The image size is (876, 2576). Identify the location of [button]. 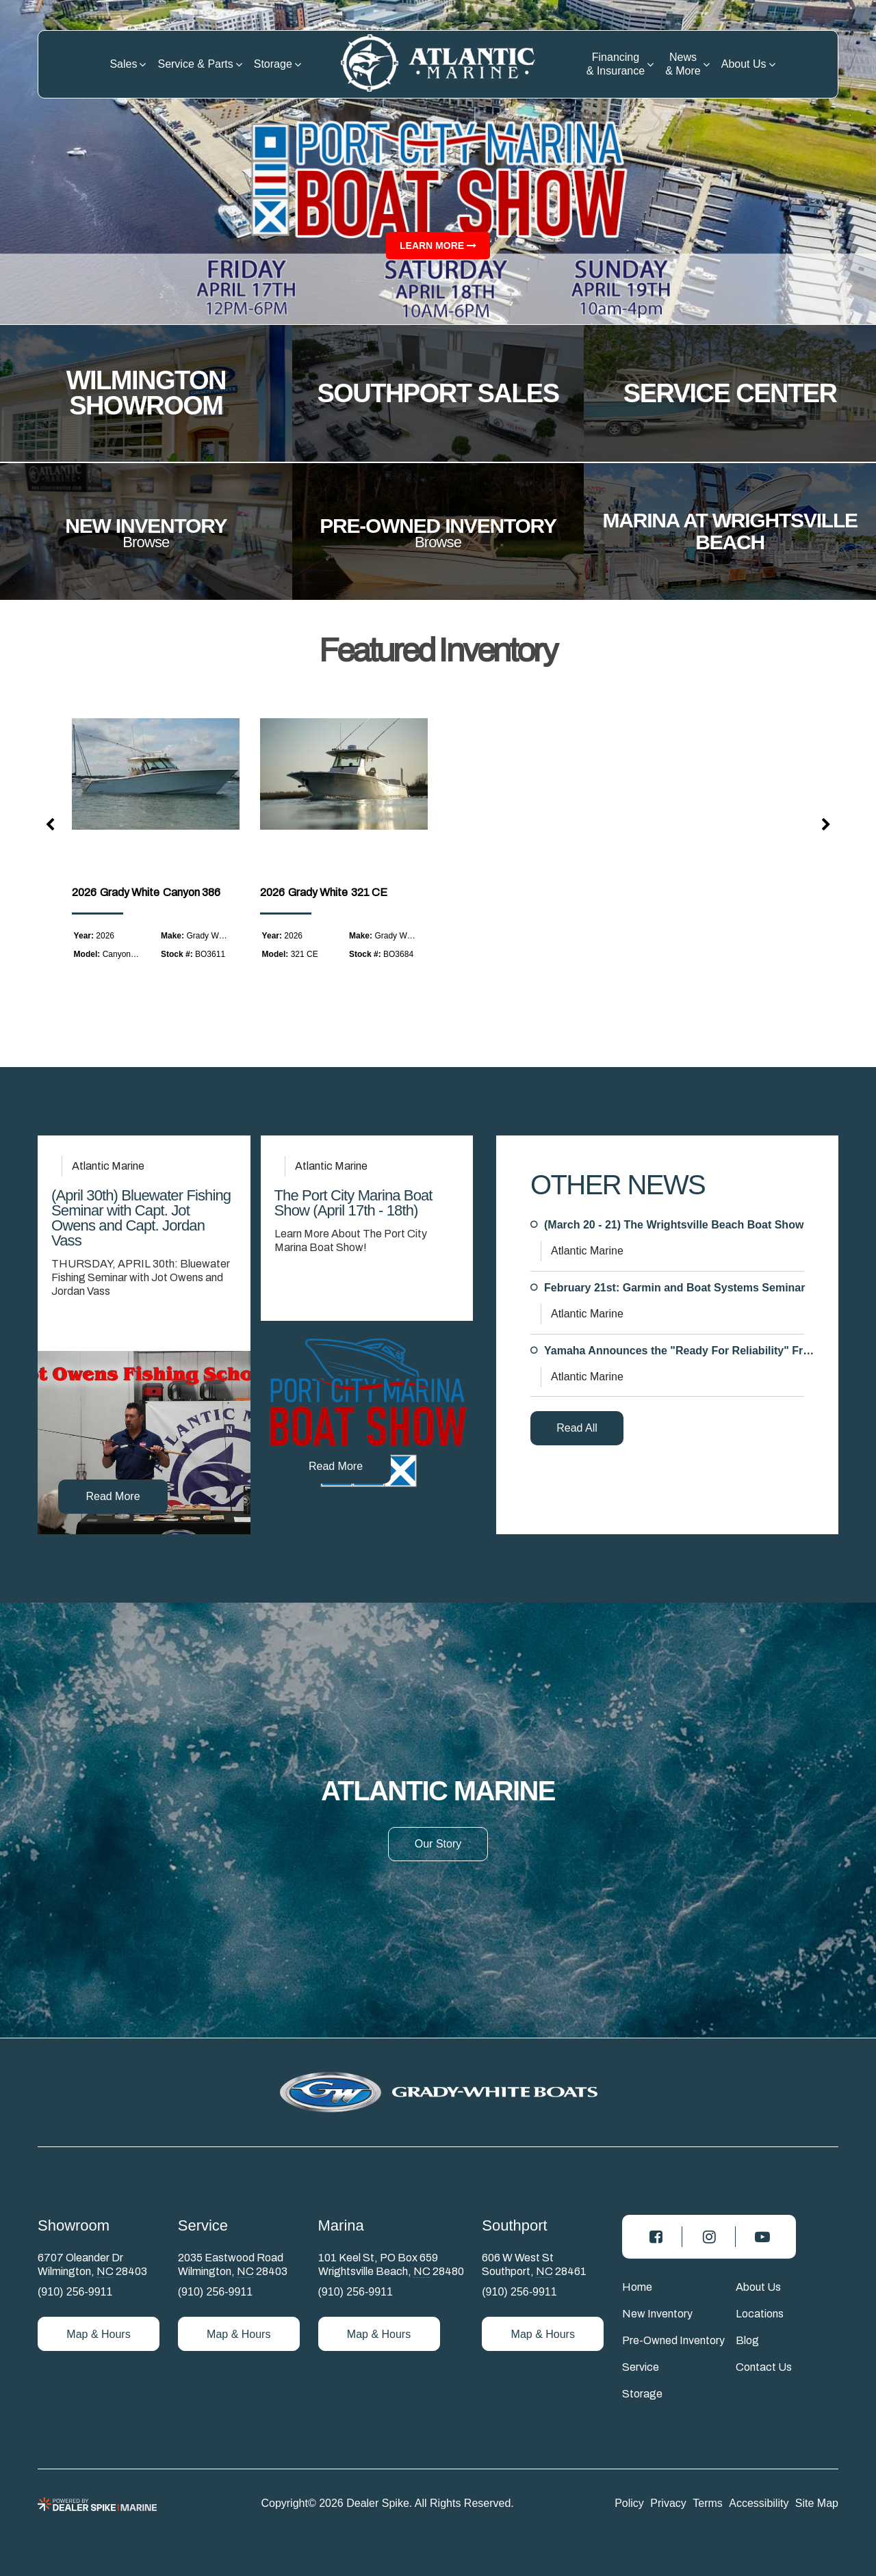
(51, 825).